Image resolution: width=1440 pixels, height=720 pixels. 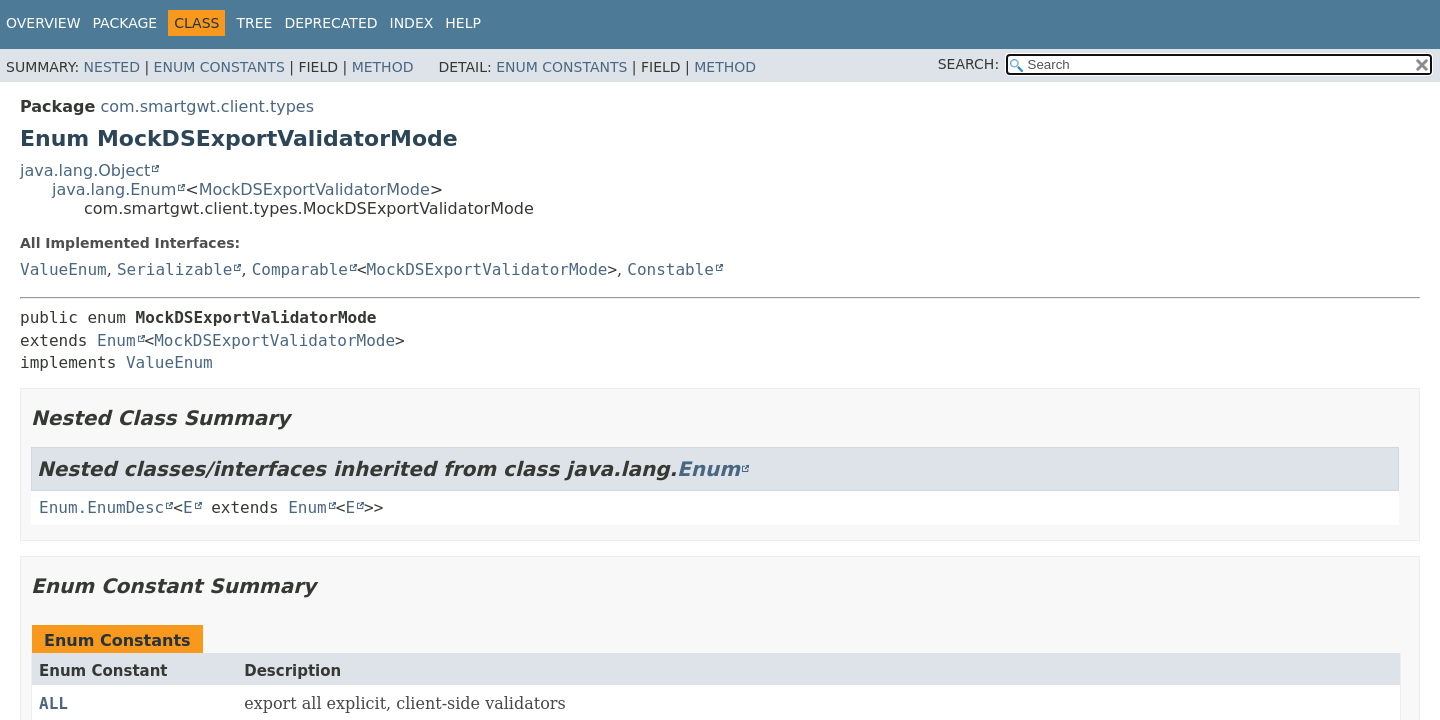 I want to click on Tree, so click(x=254, y=23).